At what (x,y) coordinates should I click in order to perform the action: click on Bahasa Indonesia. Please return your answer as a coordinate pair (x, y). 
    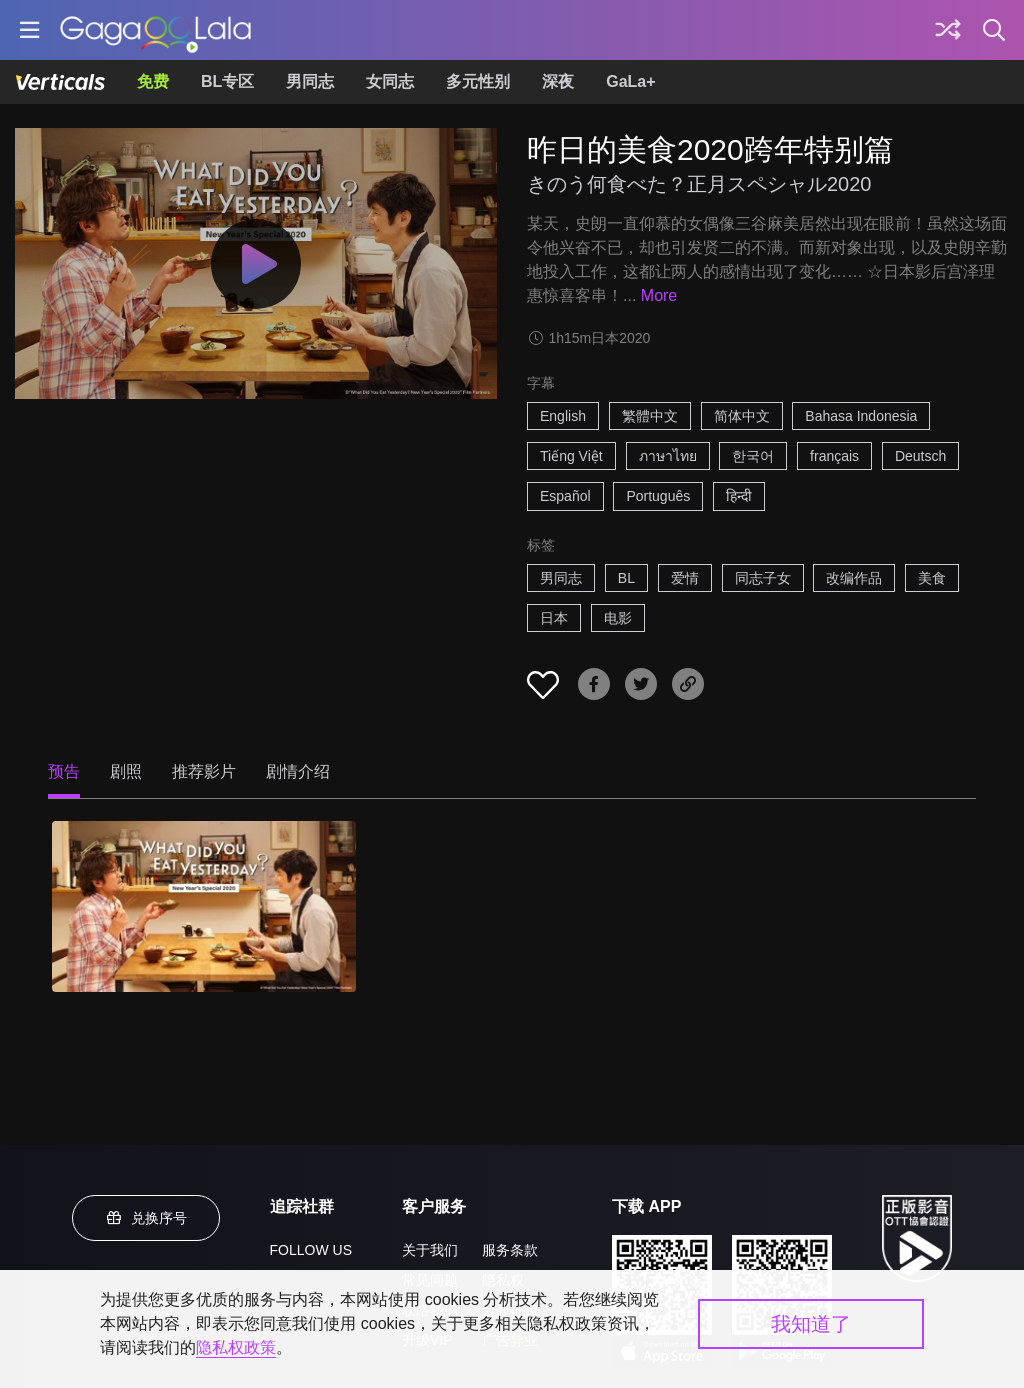
    Looking at the image, I should click on (861, 416).